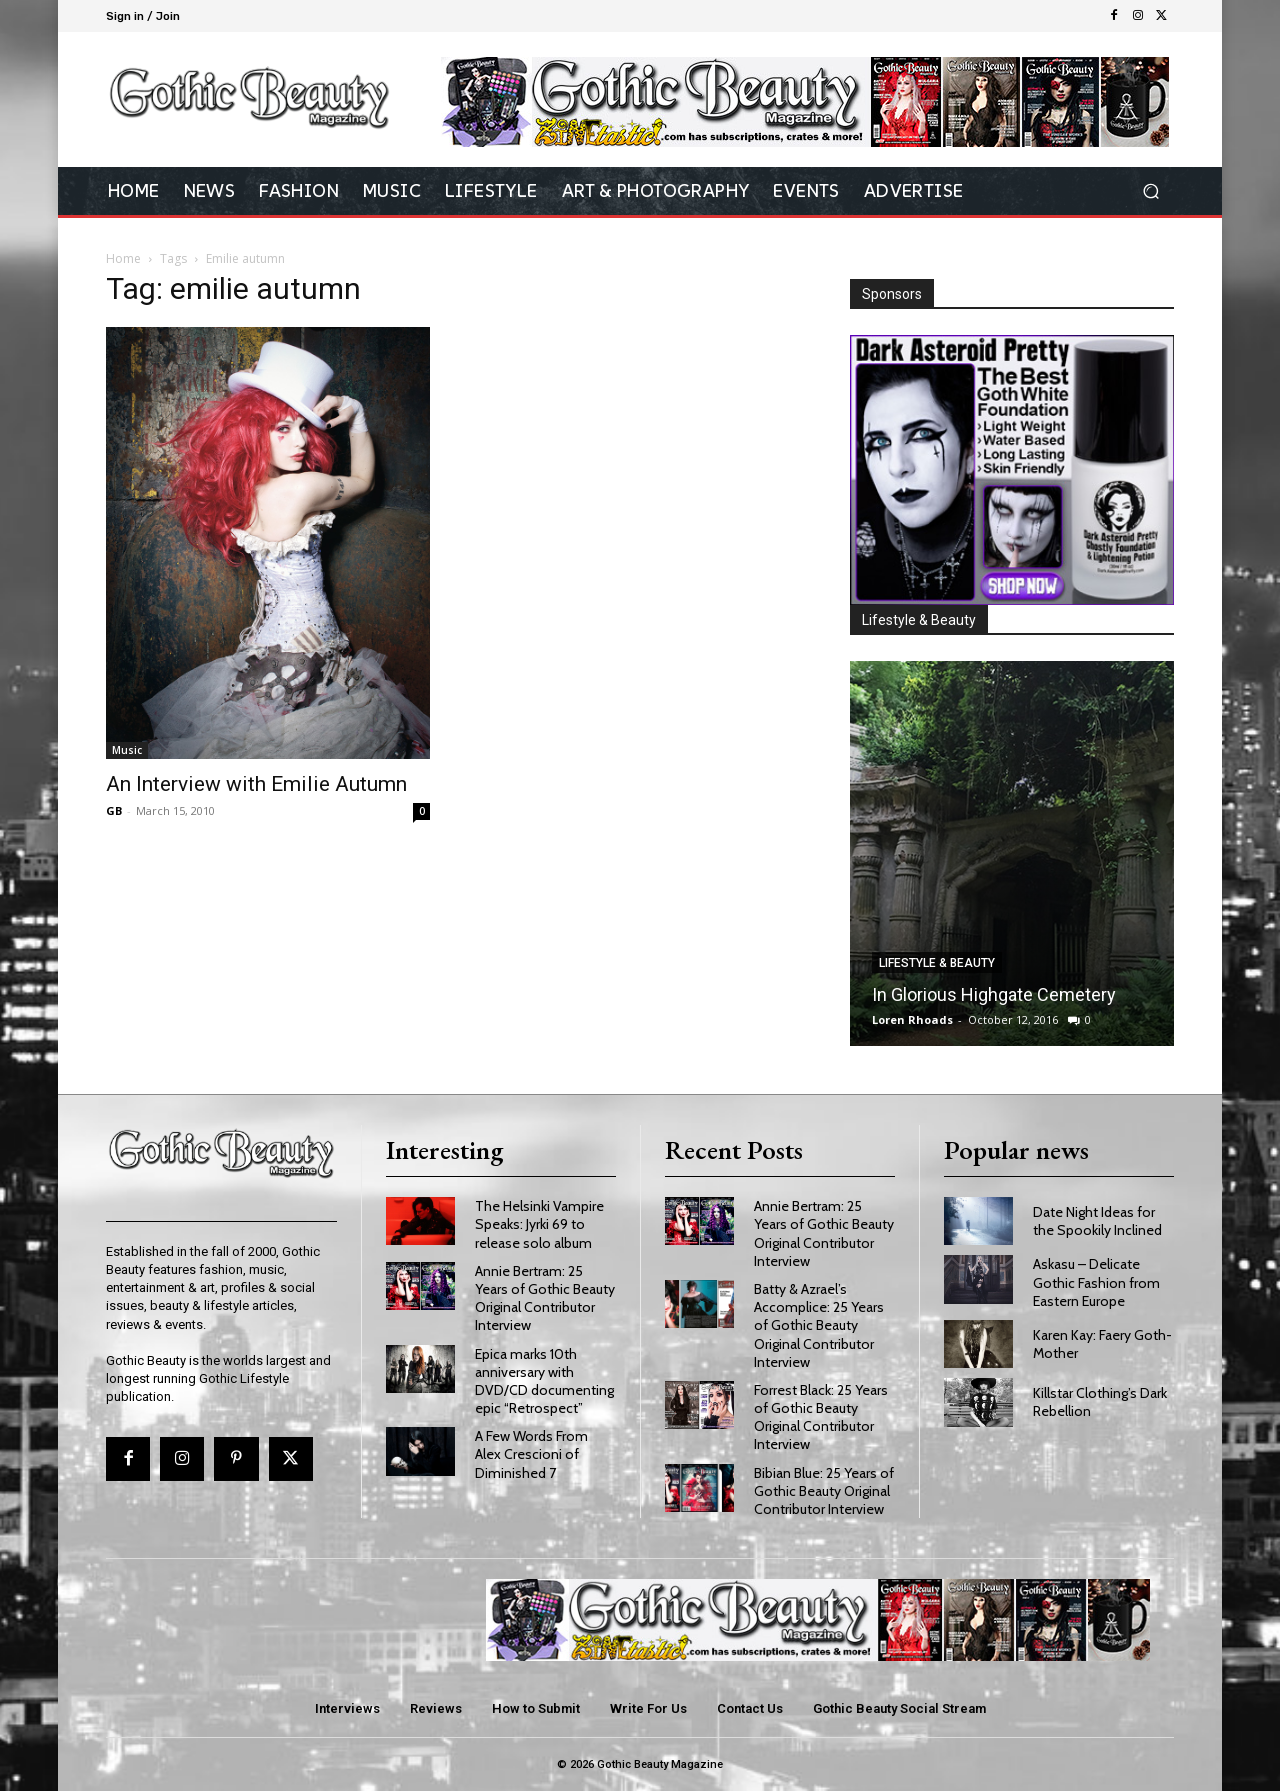 The width and height of the screenshot is (1280, 1791). I want to click on A Few Words From Alex Crescioni of Diminished 7, so click(531, 1454).